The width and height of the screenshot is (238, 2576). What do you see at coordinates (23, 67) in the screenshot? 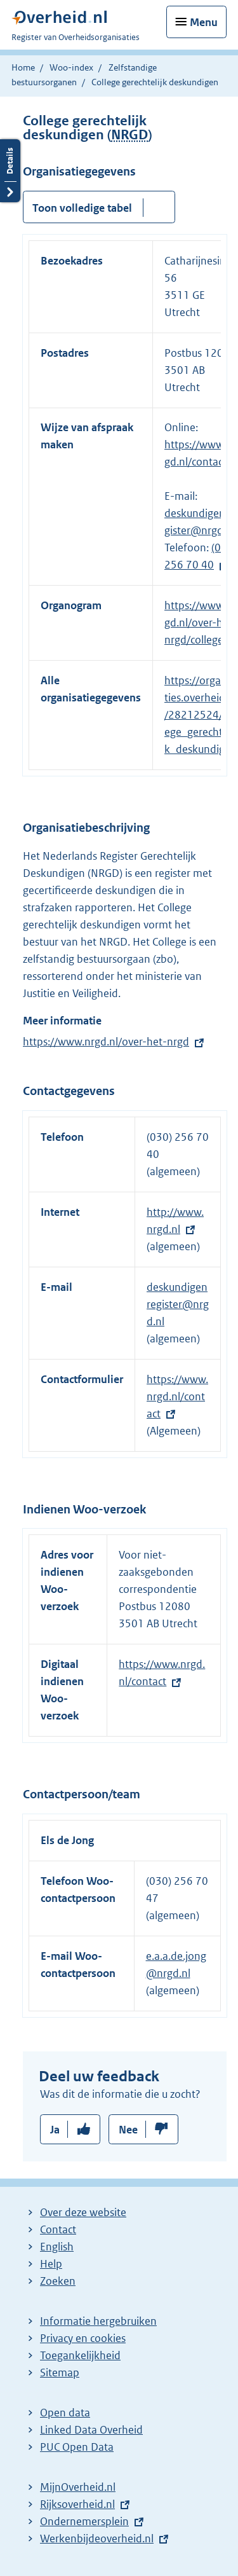
I see `Home` at bounding box center [23, 67].